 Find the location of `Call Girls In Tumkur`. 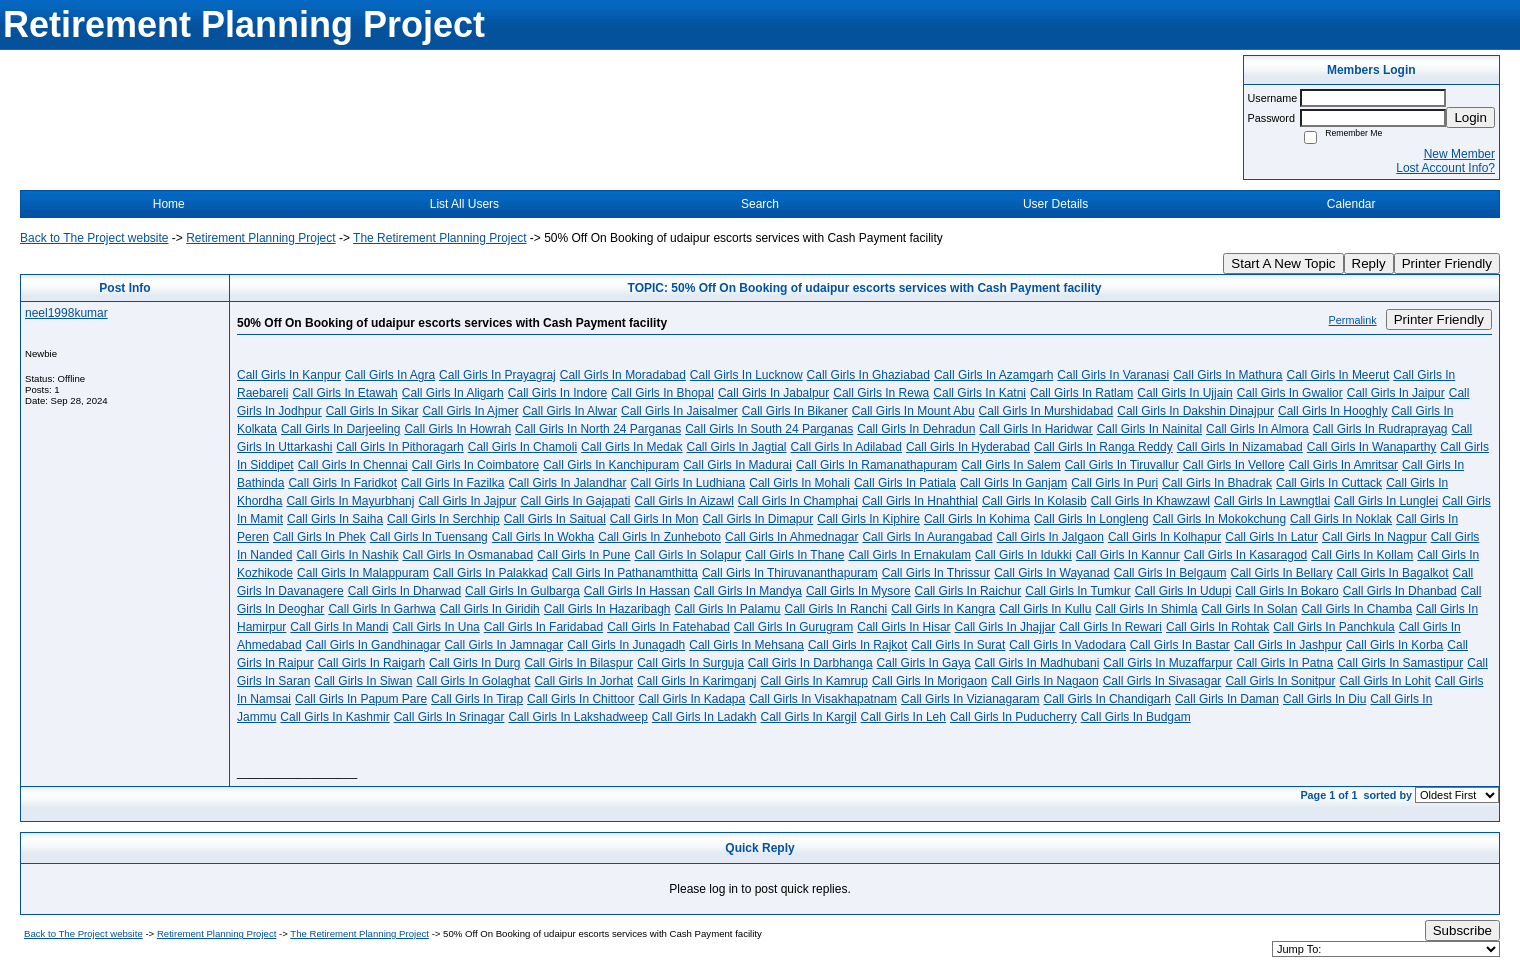

Call Girls In Tumkur is located at coordinates (1077, 591).